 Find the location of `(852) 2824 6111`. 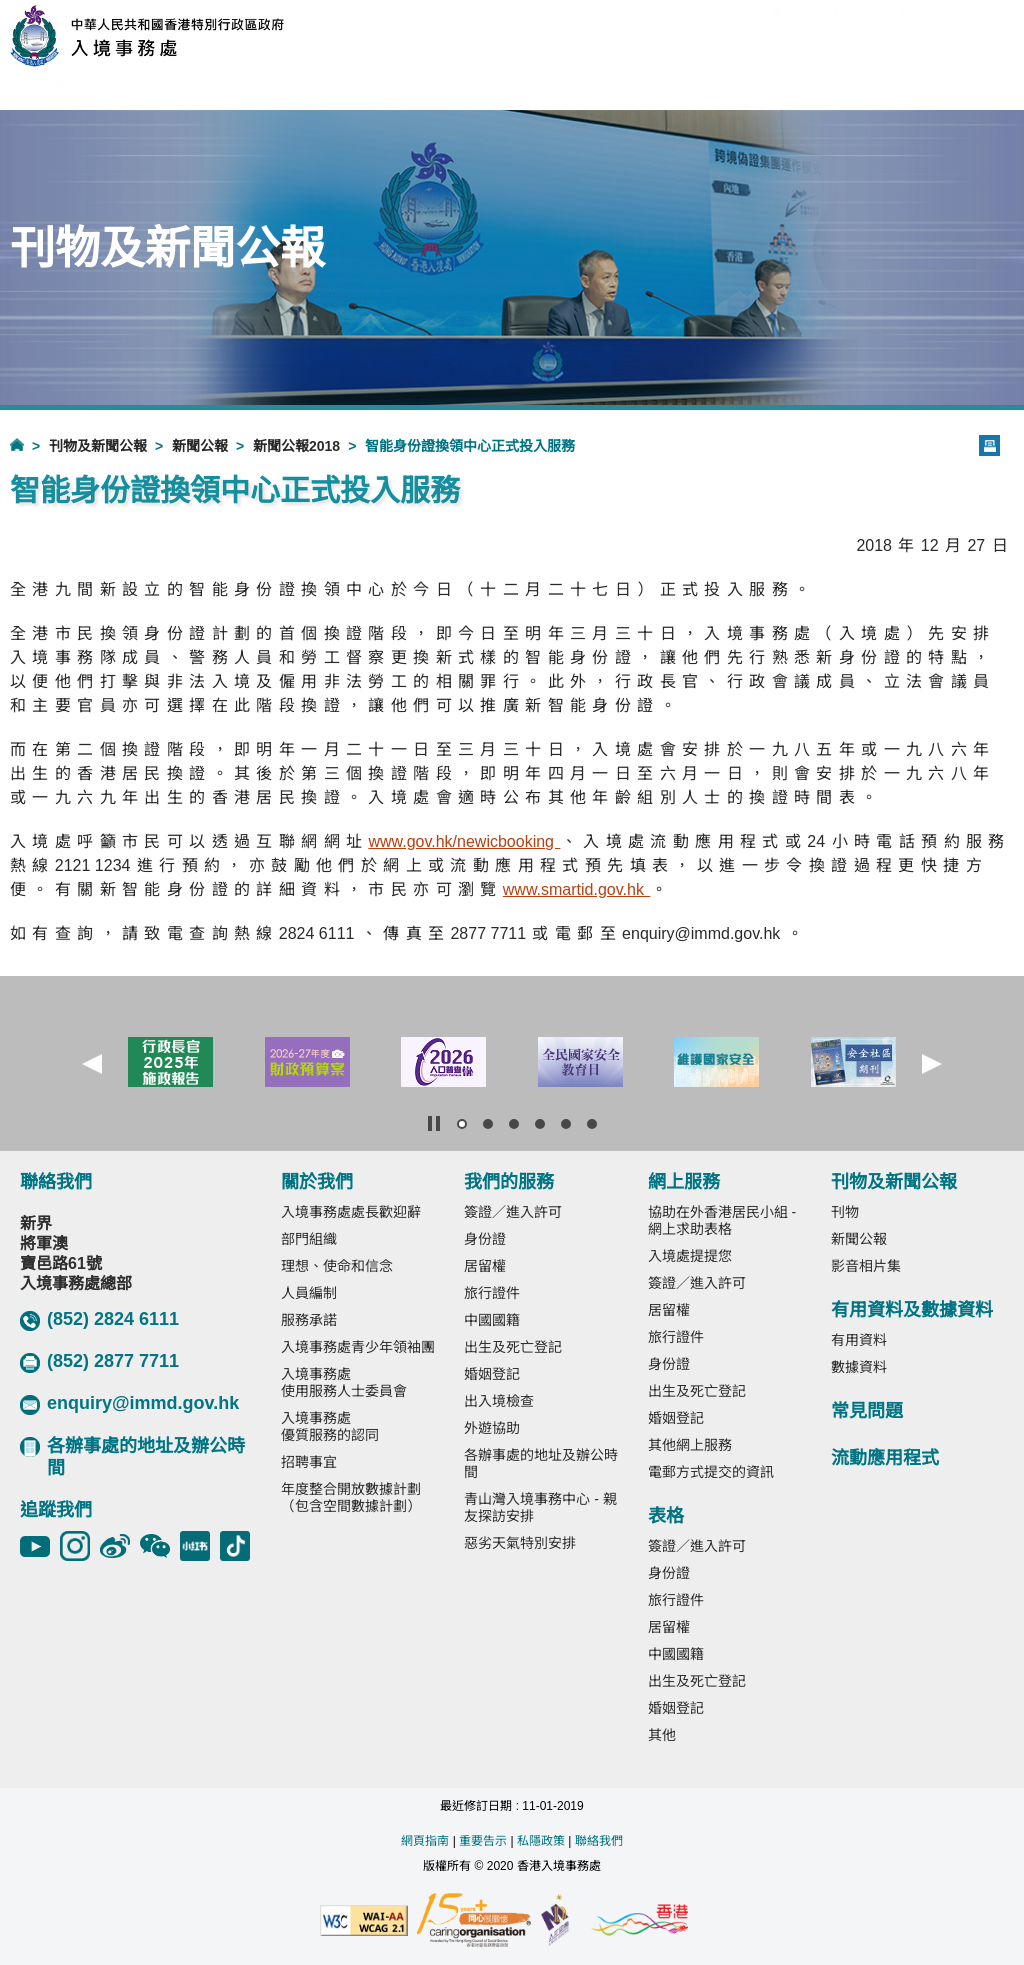

(852) 2824 6111 is located at coordinates (99, 1320).